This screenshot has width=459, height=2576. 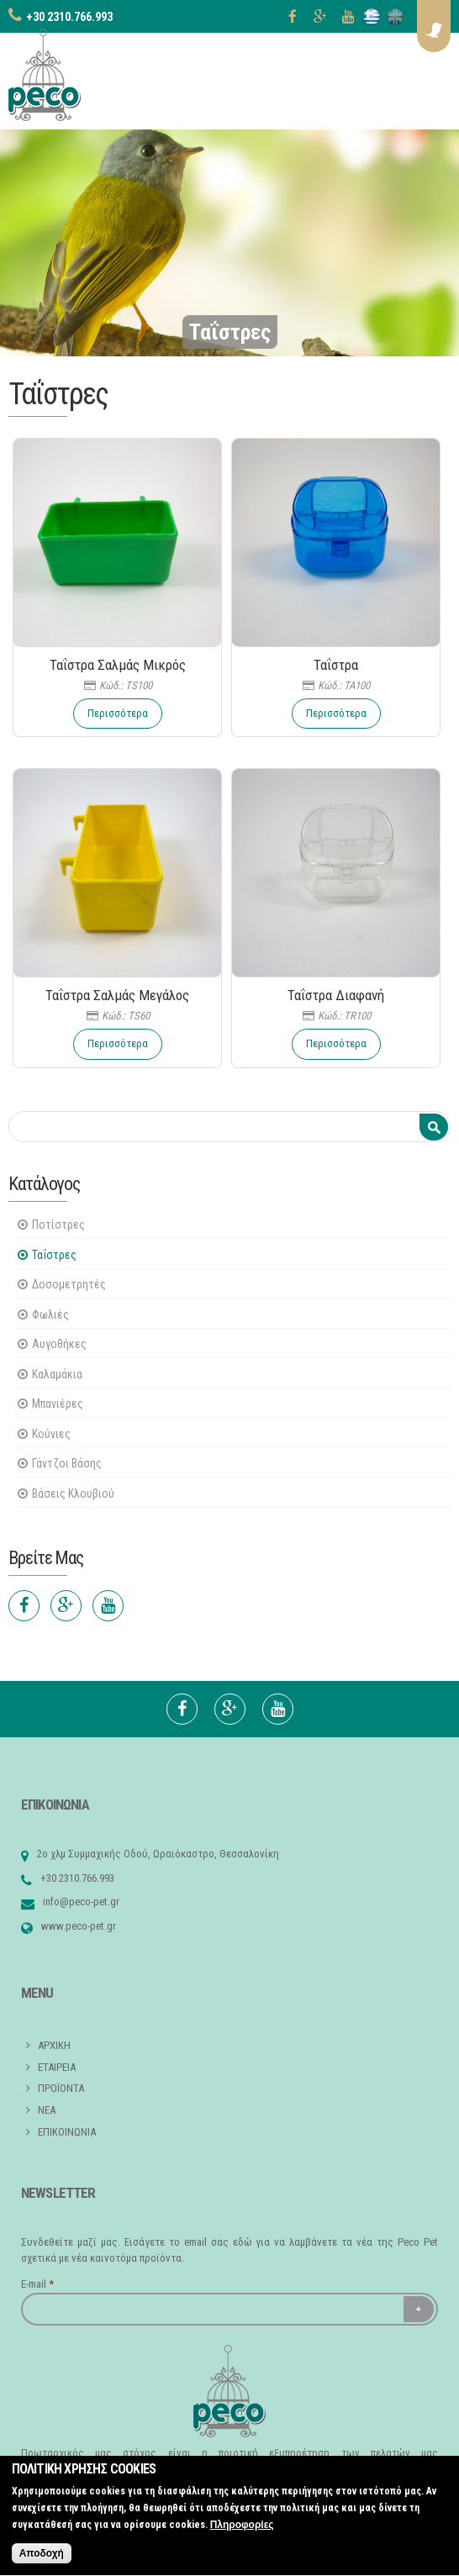 I want to click on Ταΐστρα Διαφανή, so click(x=336, y=995).